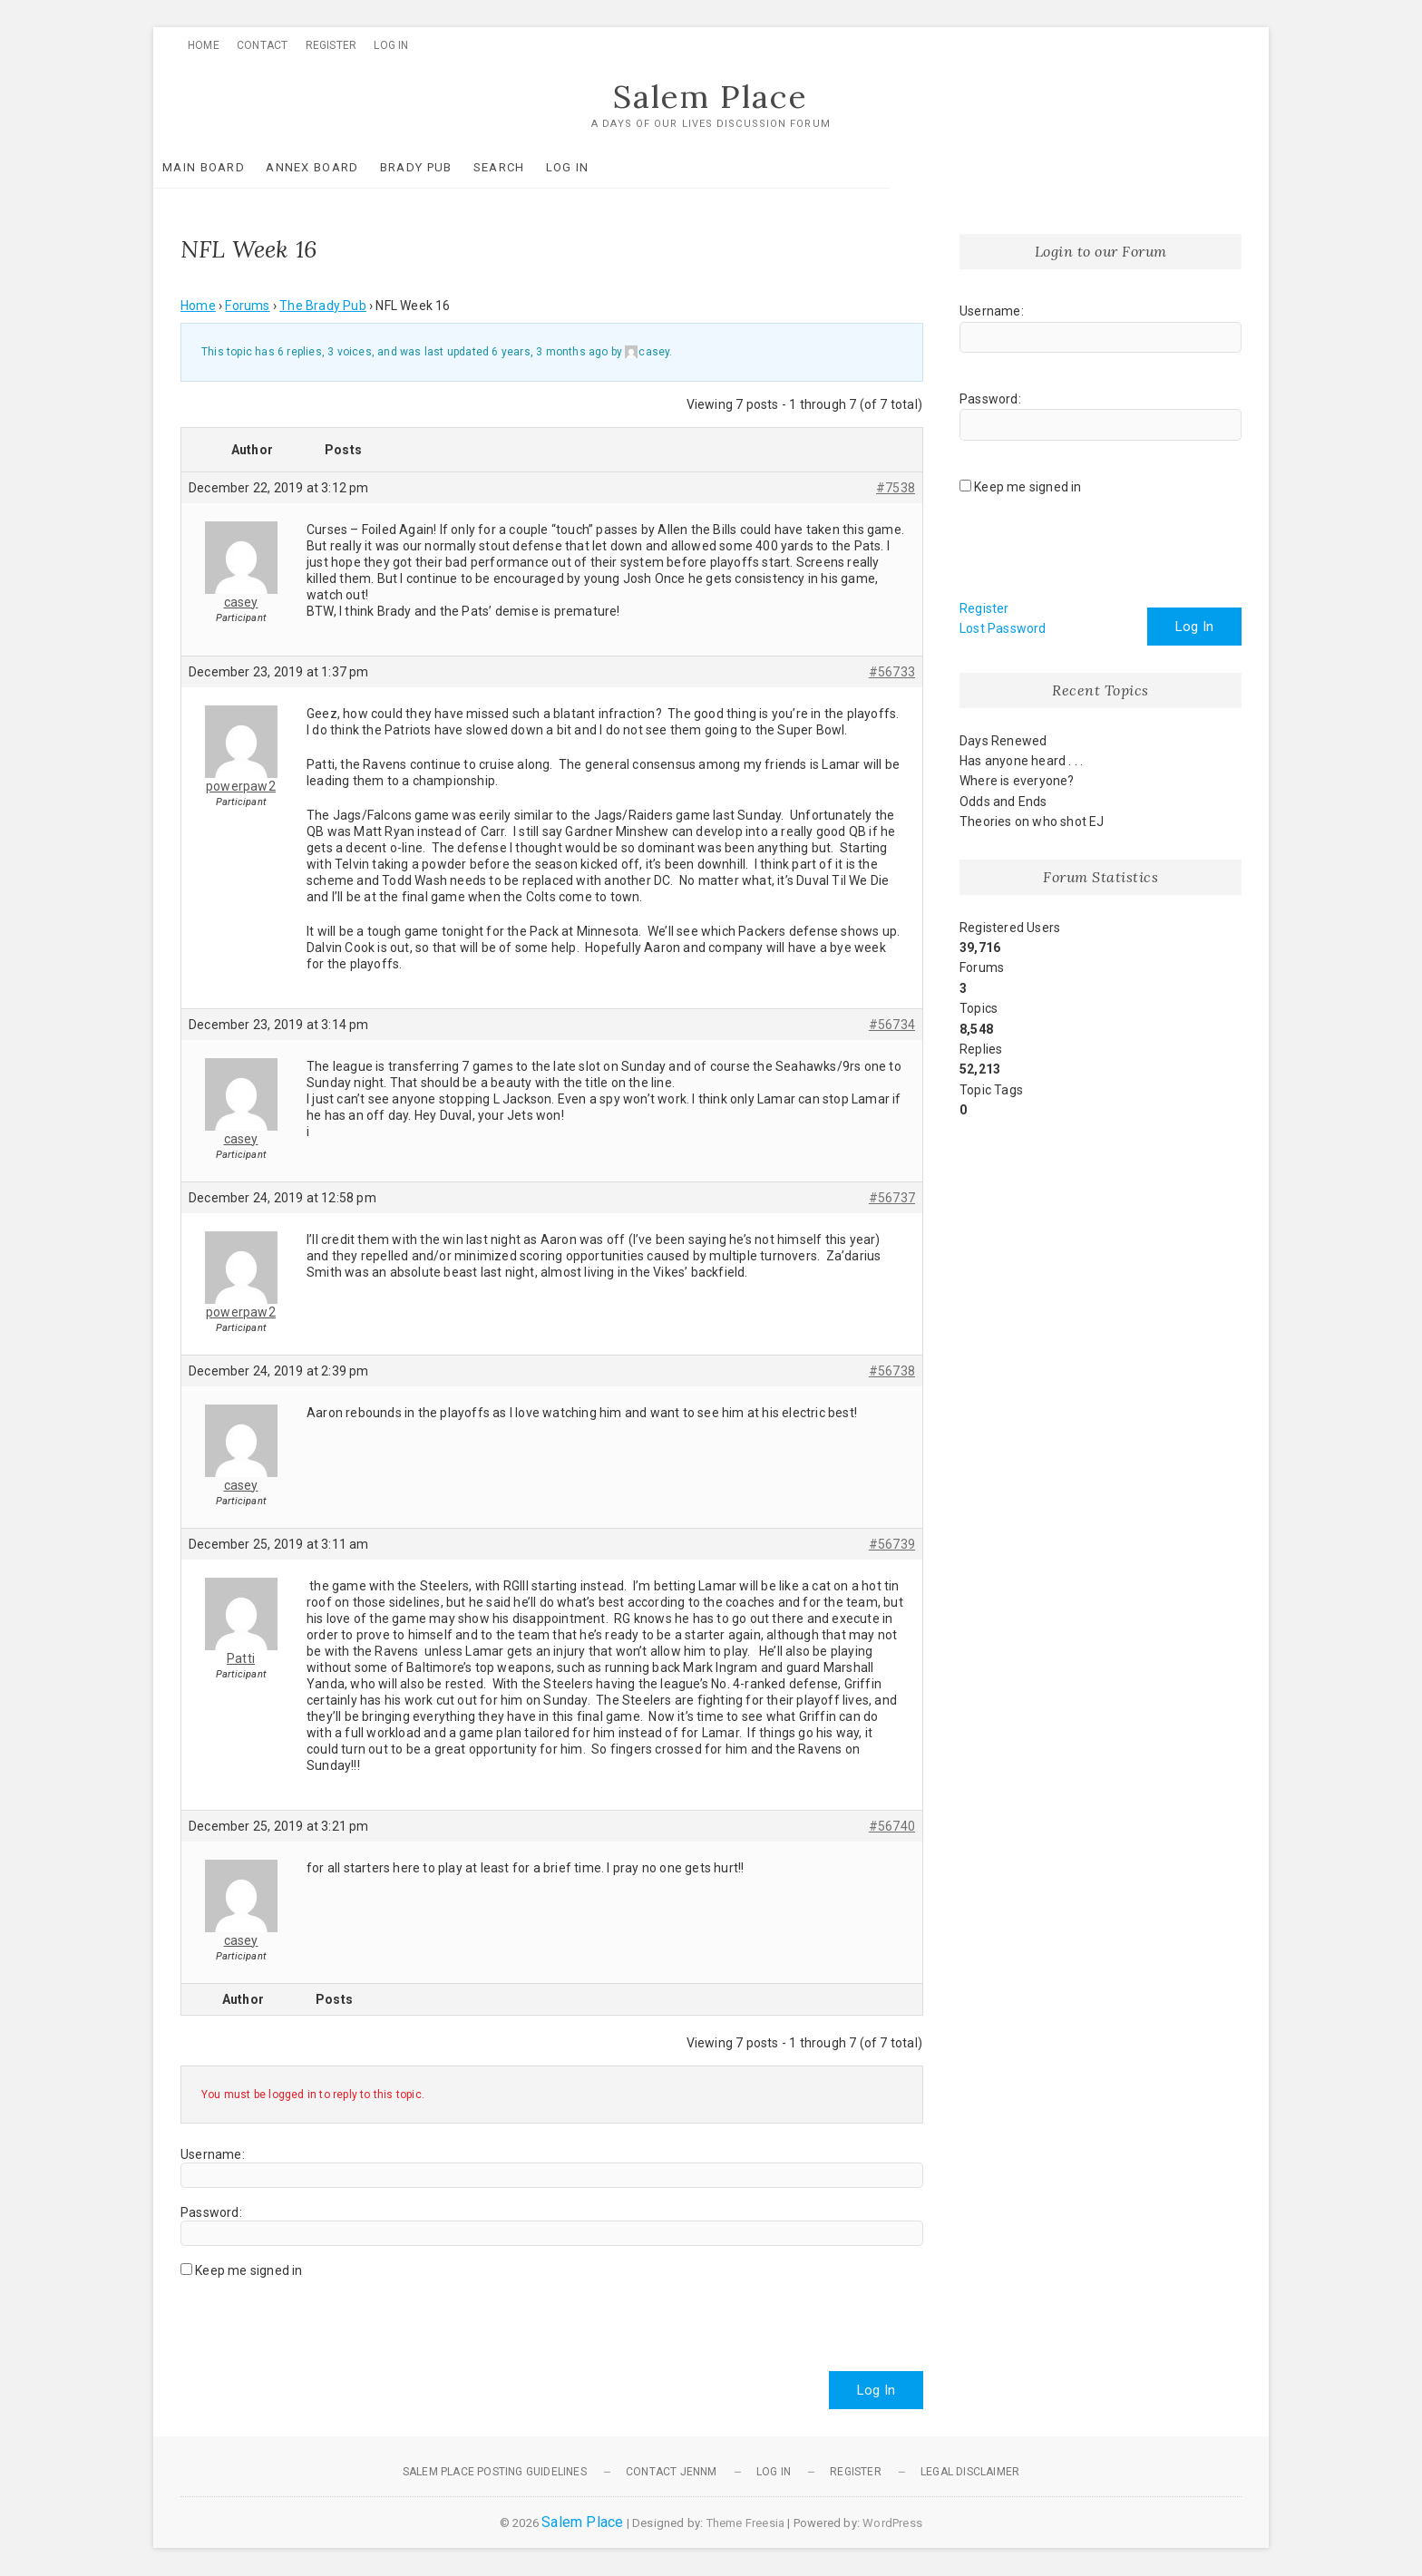  Describe the element at coordinates (1003, 629) in the screenshot. I see `Lost Password` at that location.